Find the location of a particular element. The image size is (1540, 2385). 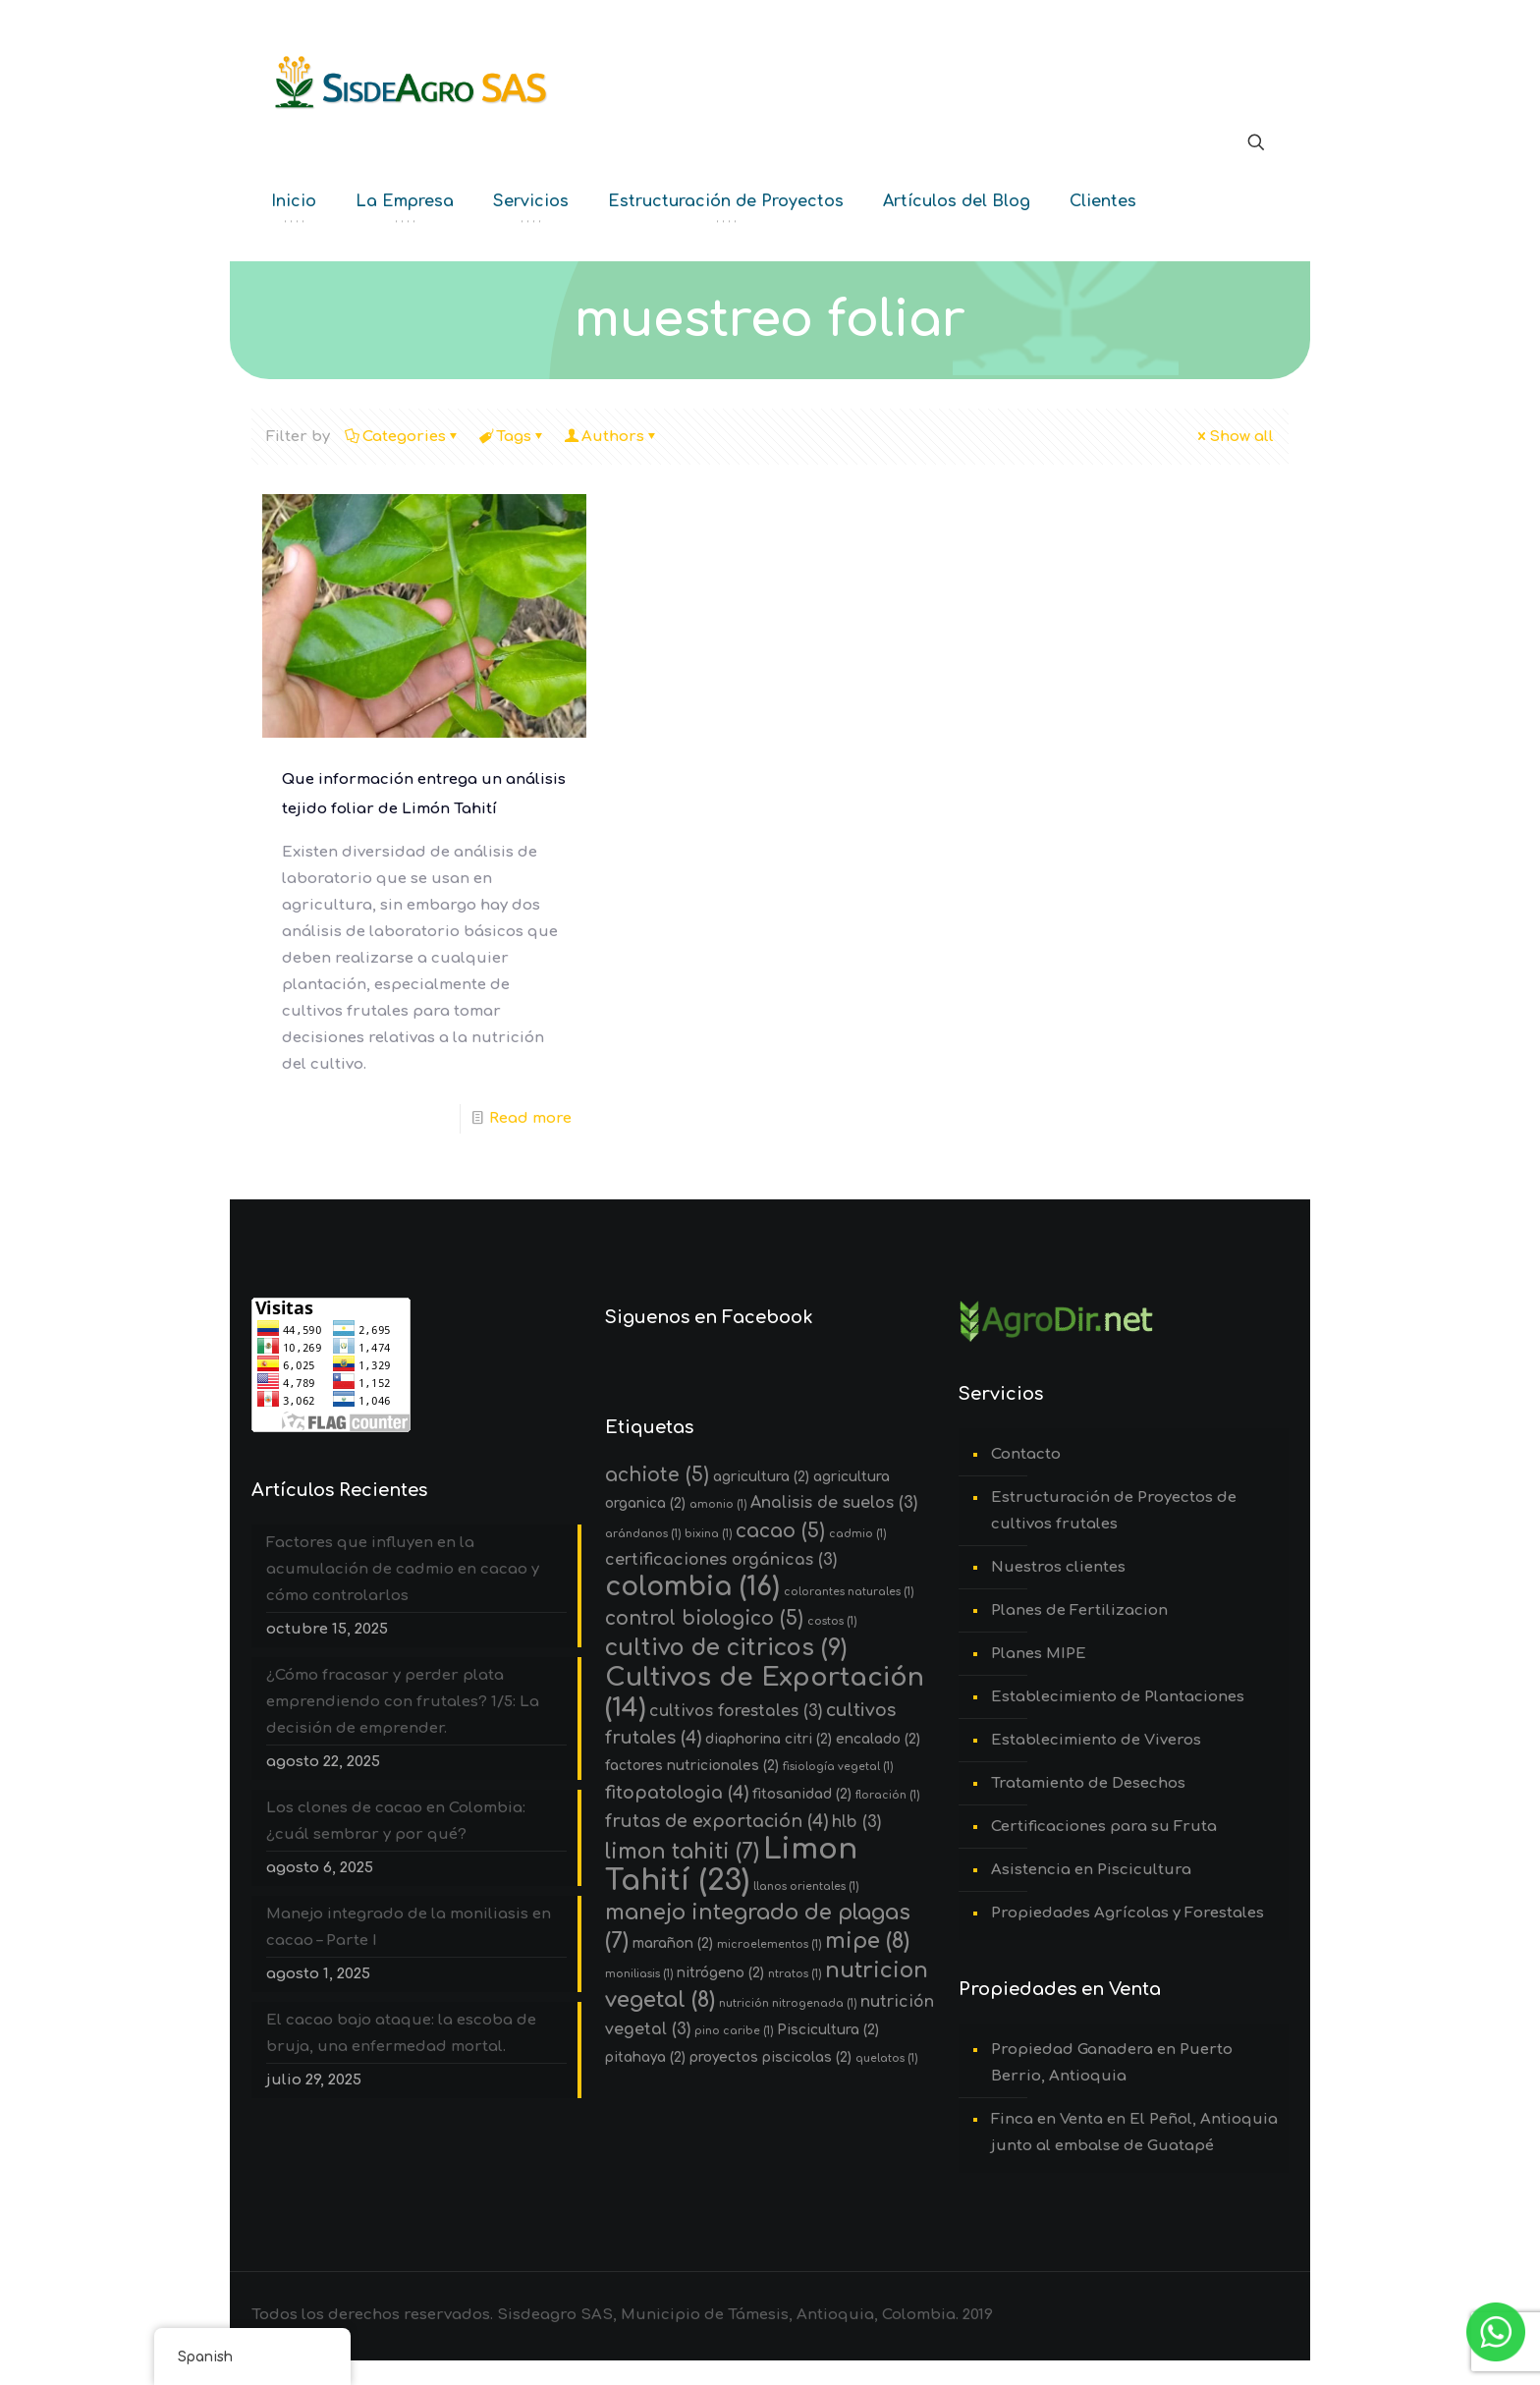

costos [costos (1 elemento)] is located at coordinates (831, 1621).